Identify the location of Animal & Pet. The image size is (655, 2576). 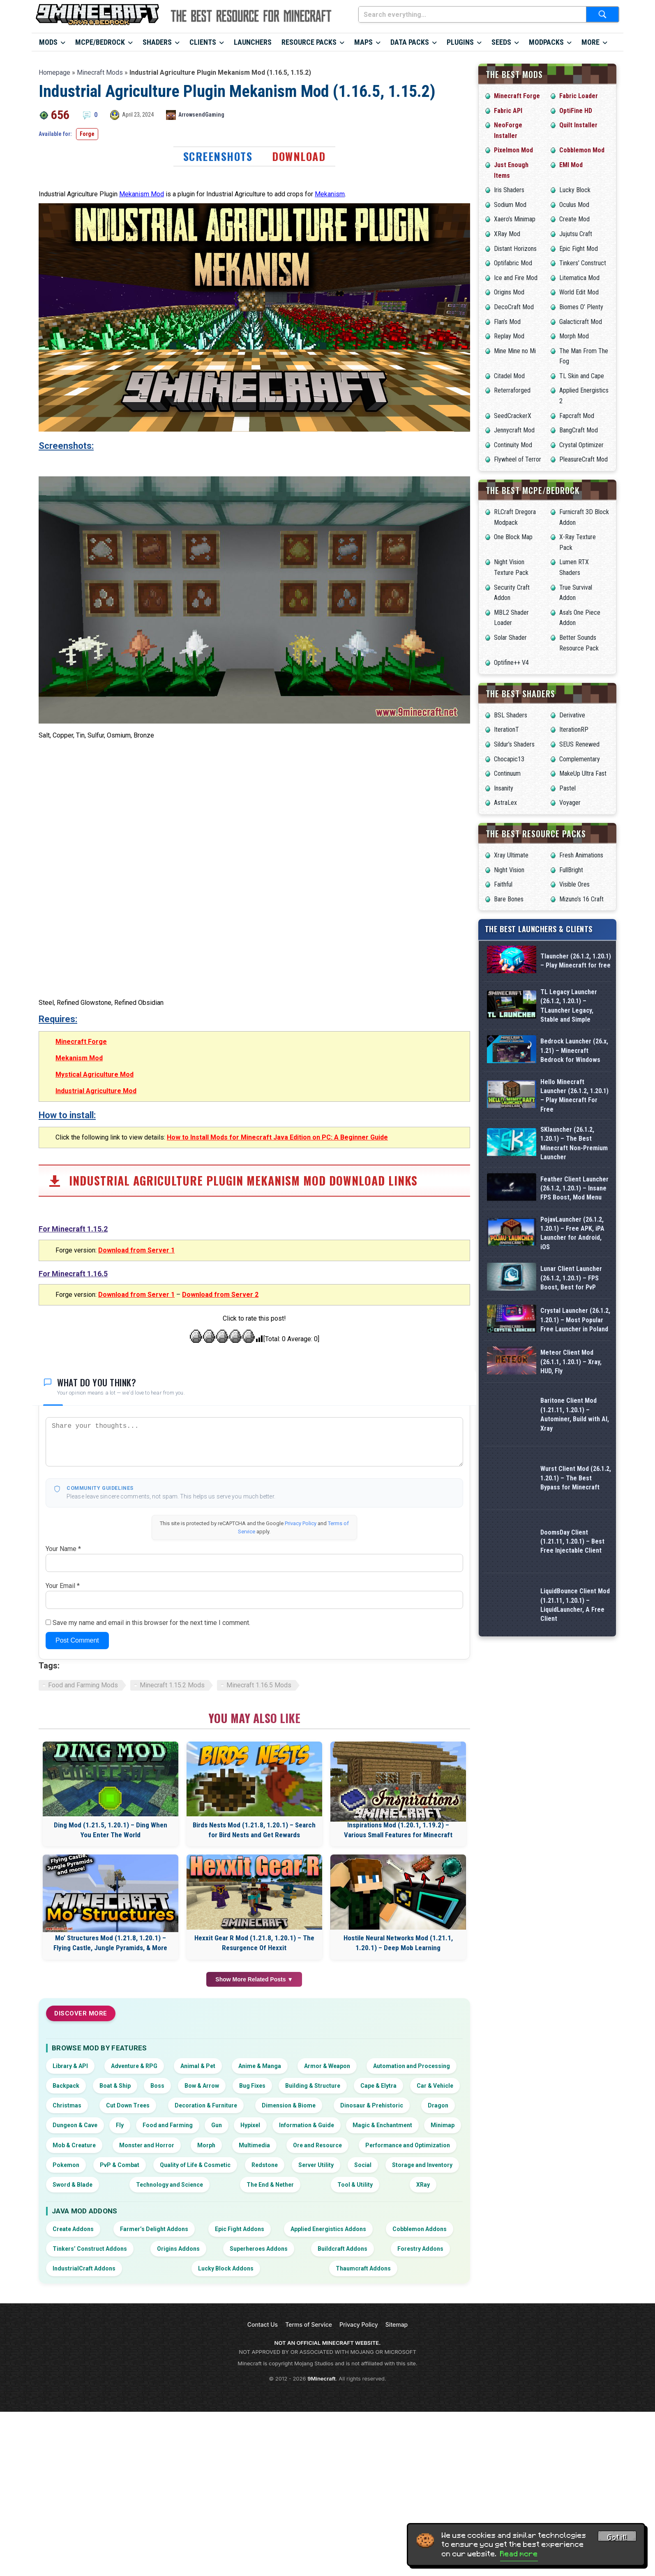
(197, 2250).